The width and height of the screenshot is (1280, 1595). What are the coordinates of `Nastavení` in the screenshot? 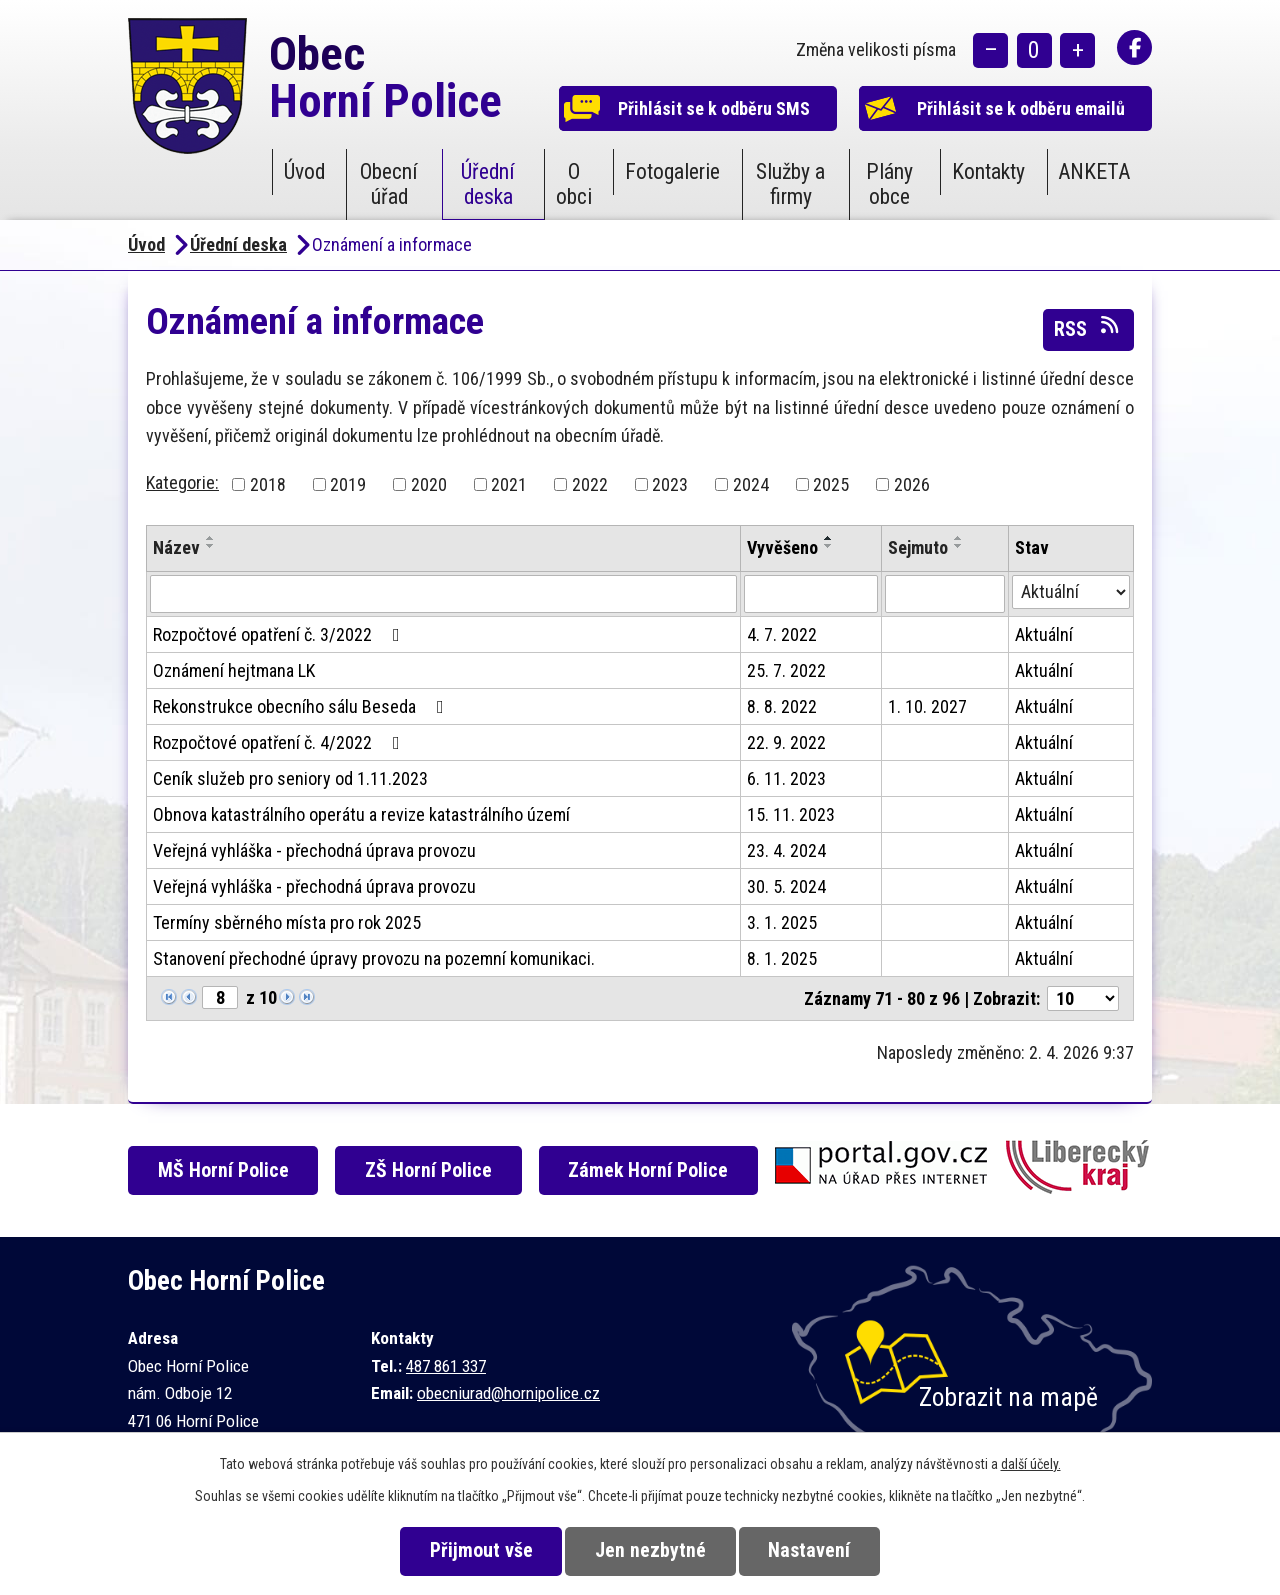 It's located at (809, 1550).